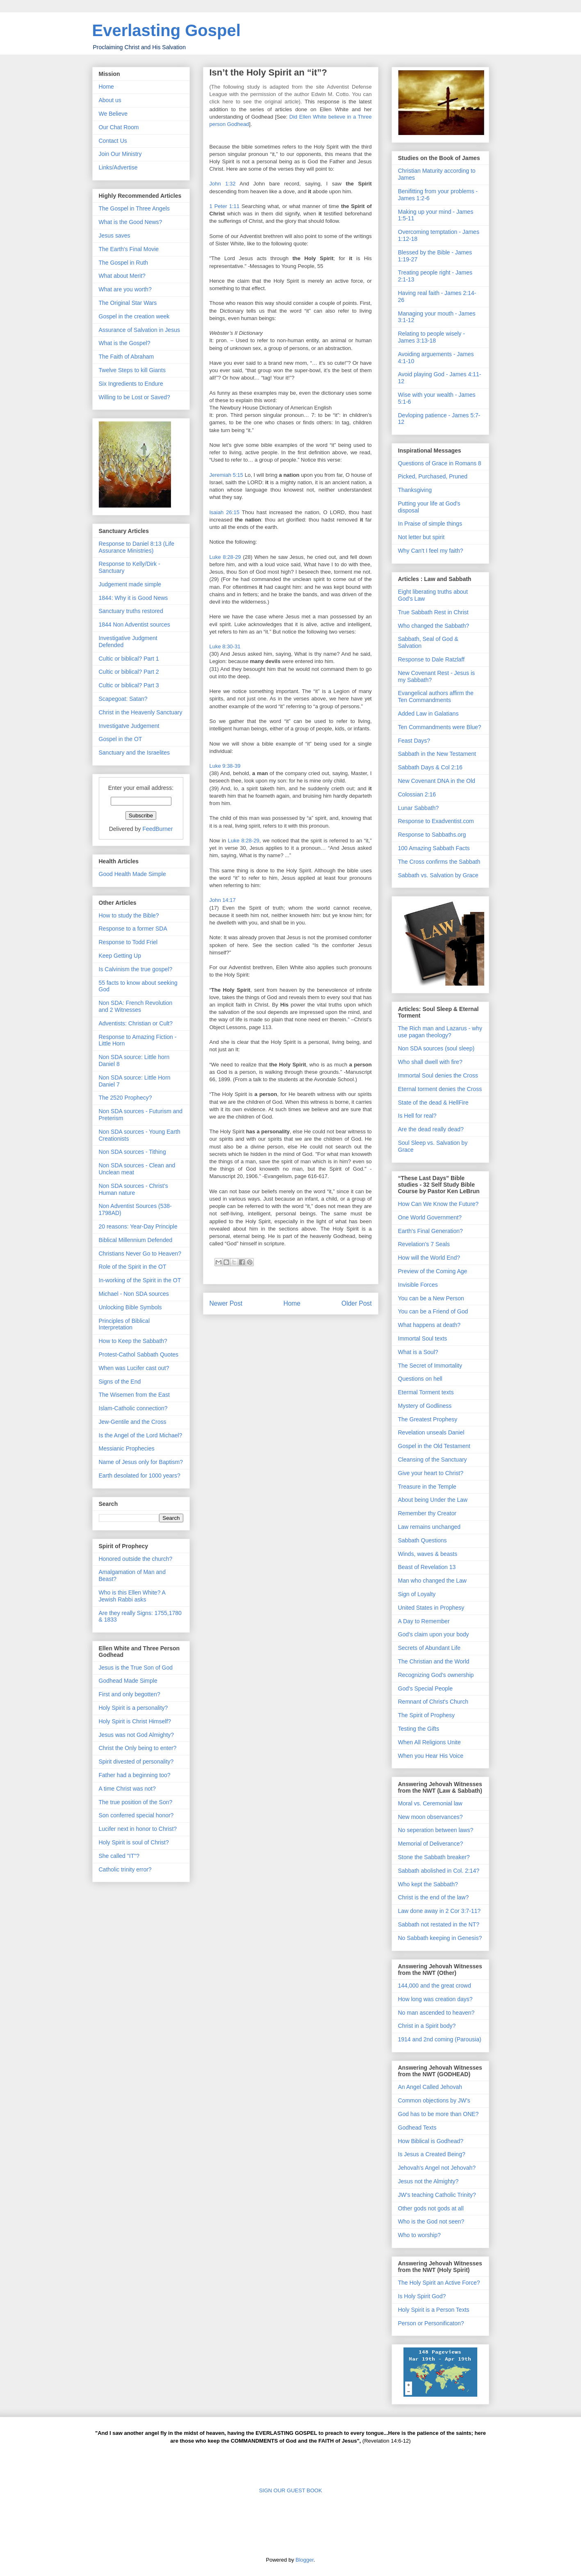 This screenshot has width=581, height=2576. Describe the element at coordinates (130, 1307) in the screenshot. I see `Unlocking Bible Symbols` at that location.